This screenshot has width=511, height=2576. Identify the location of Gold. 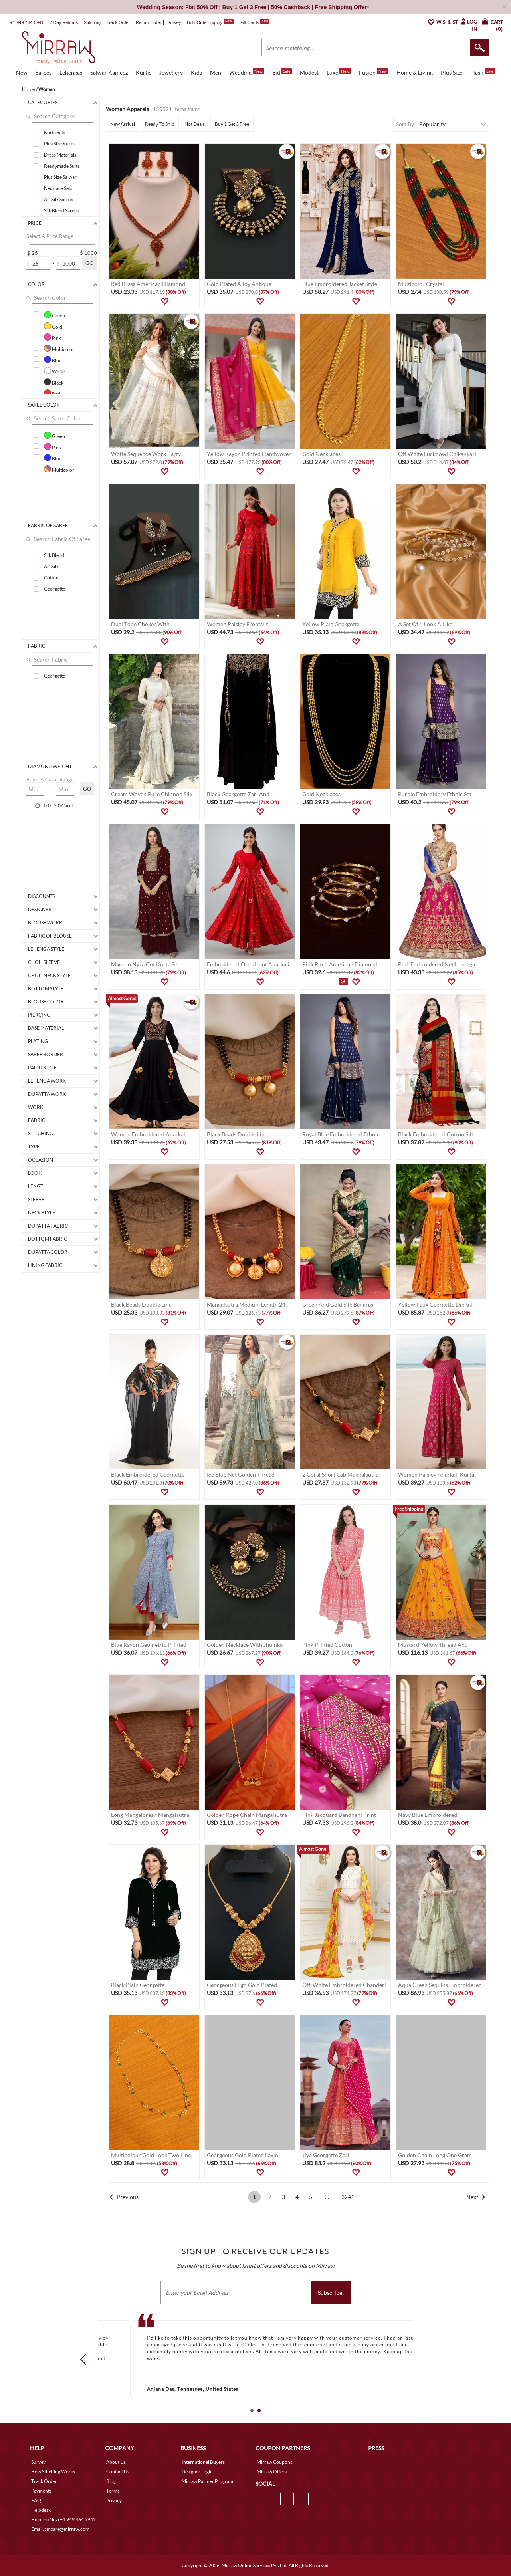
(53, 325).